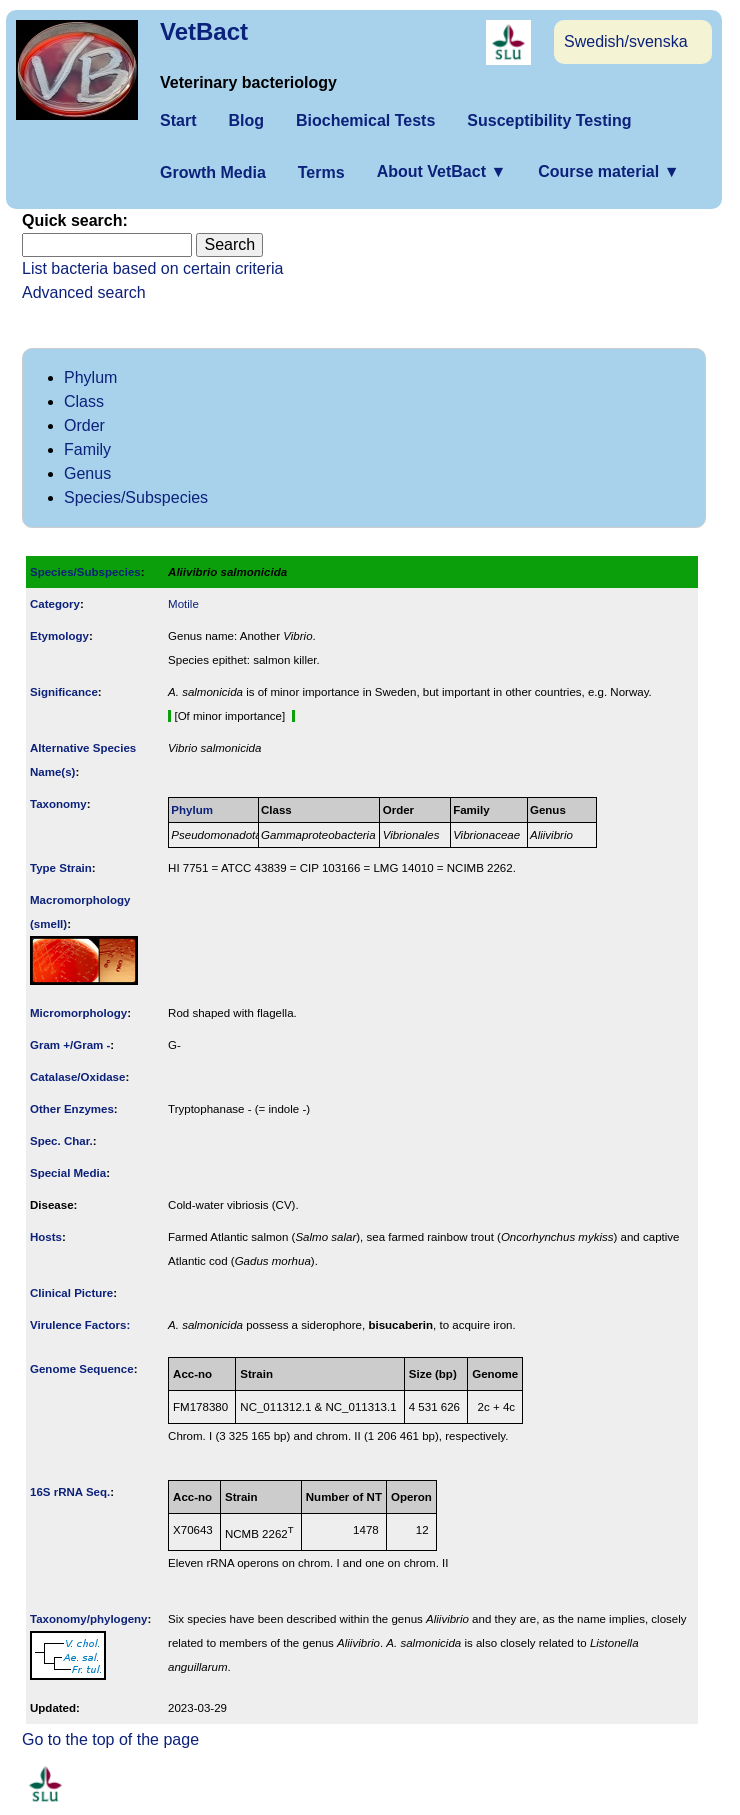  What do you see at coordinates (61, 1141) in the screenshot?
I see `Spec. Char.` at bounding box center [61, 1141].